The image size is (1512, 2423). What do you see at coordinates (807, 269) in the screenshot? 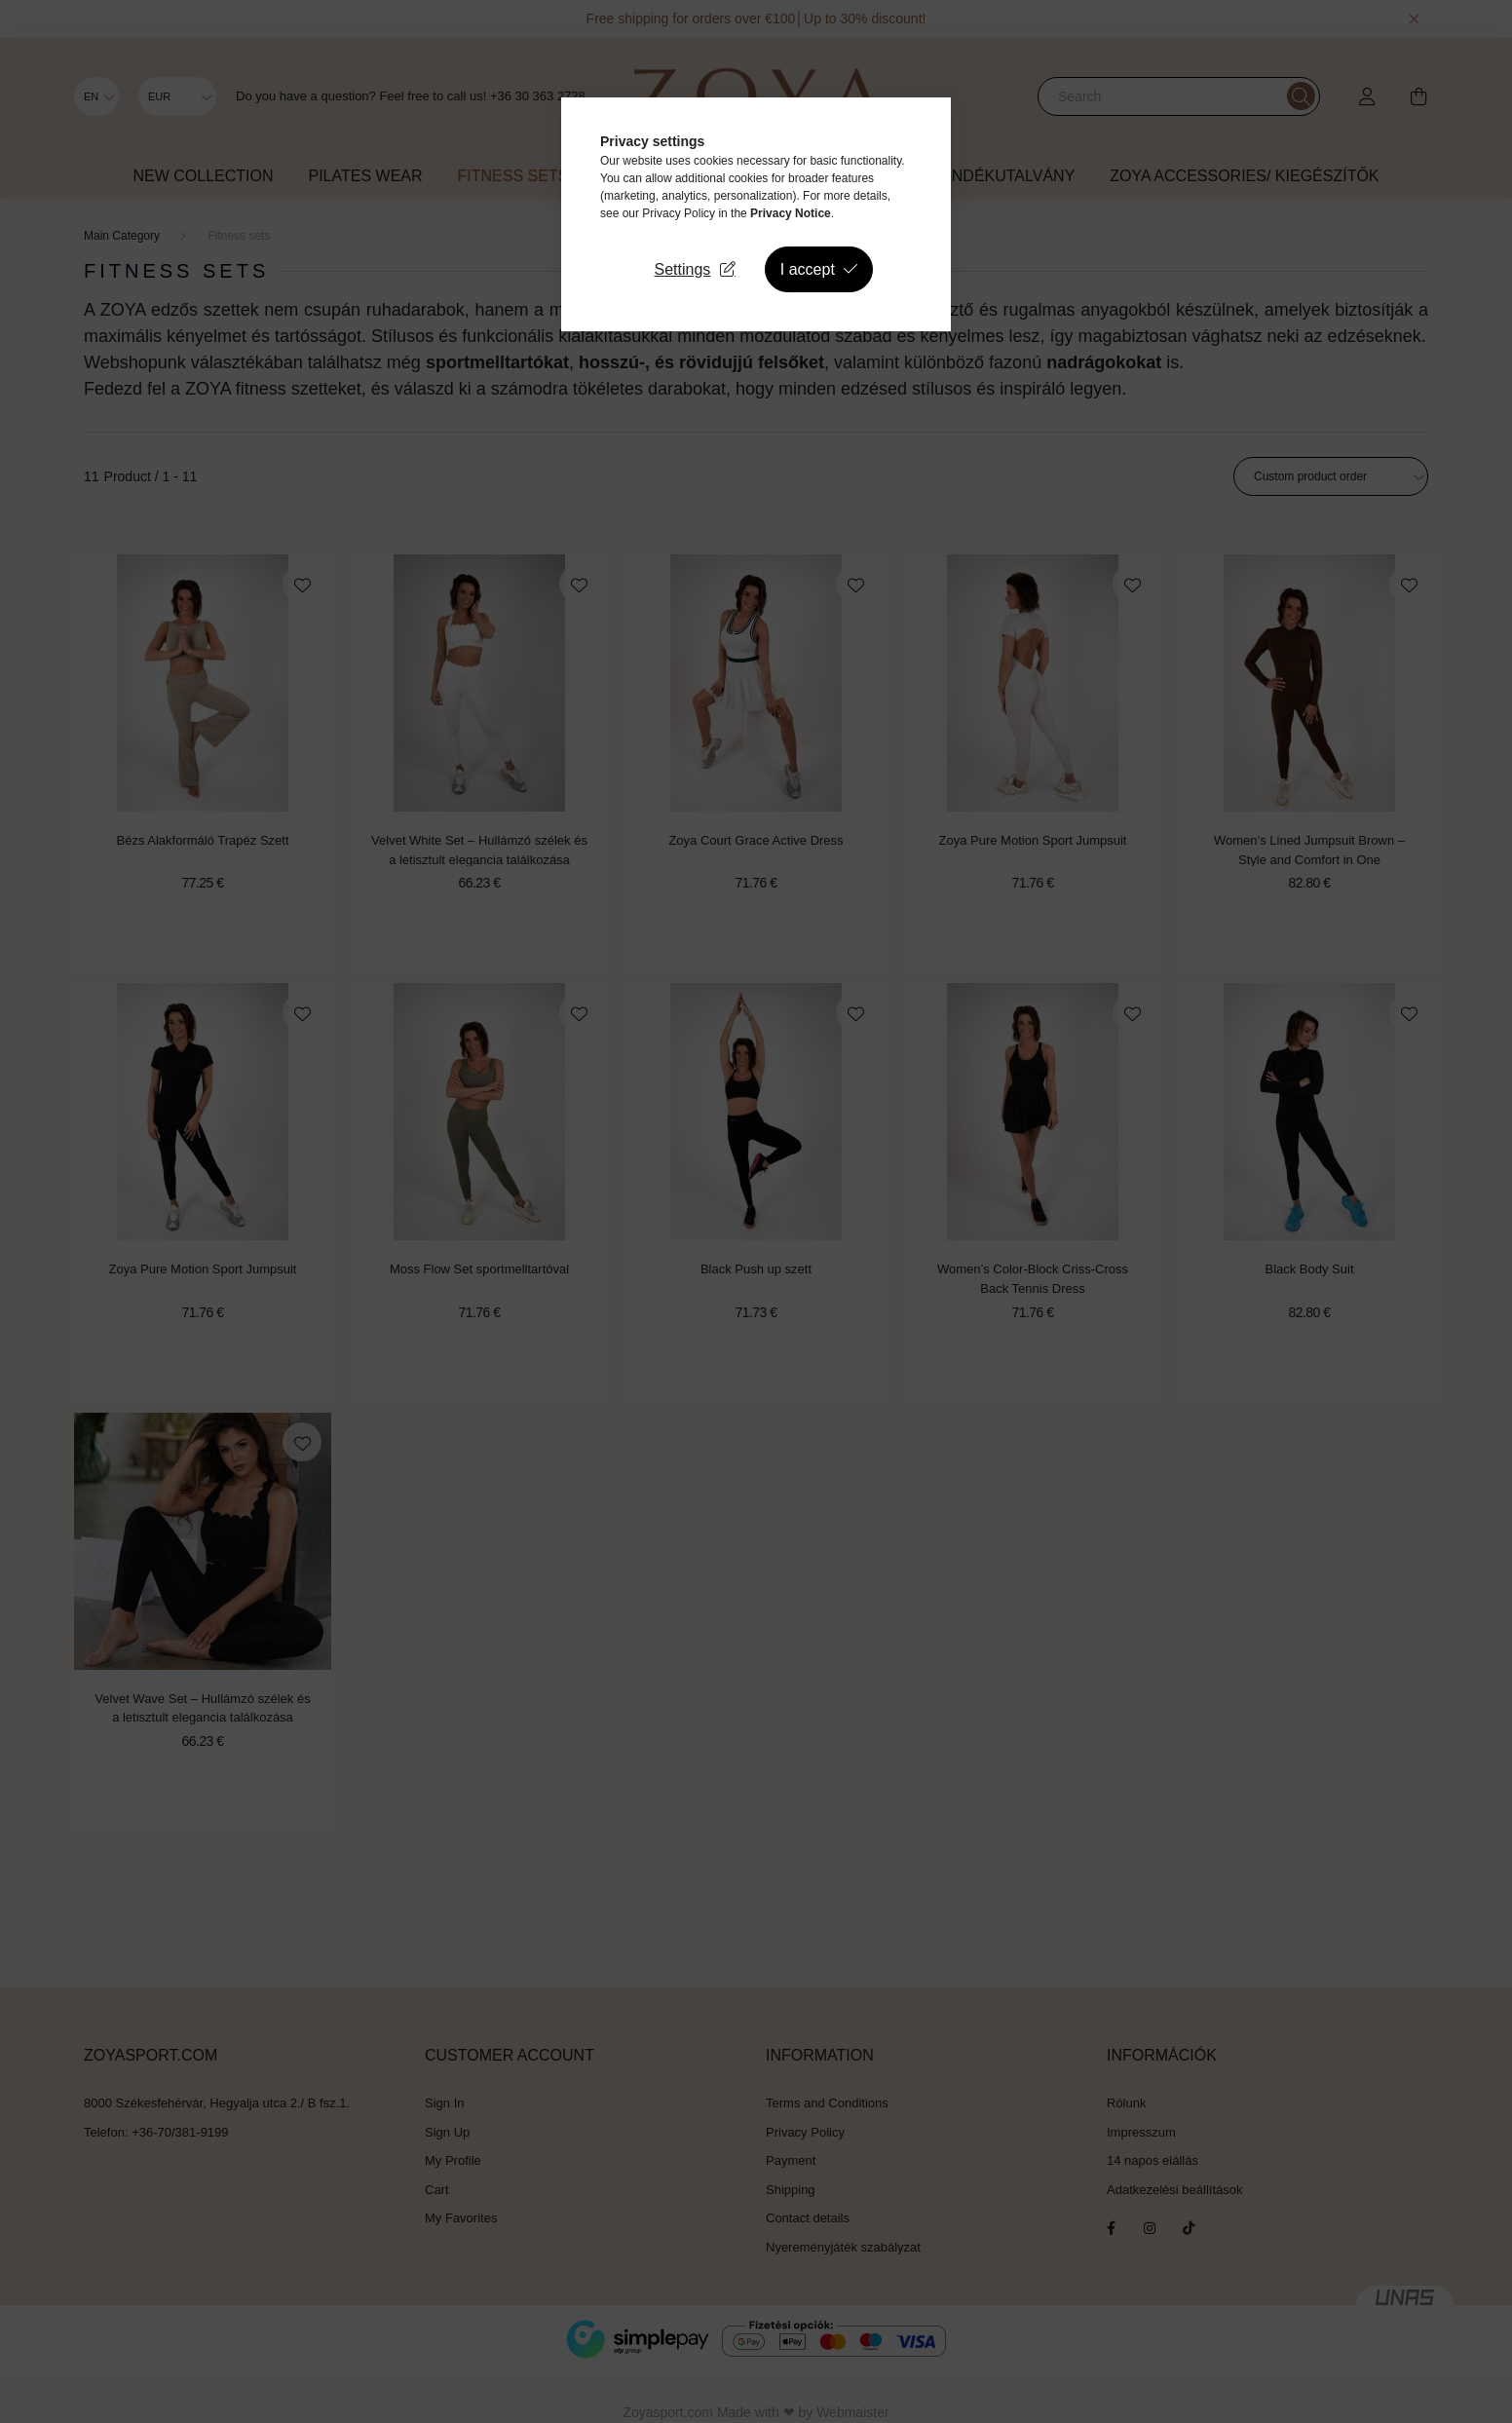
I see `I accept` at bounding box center [807, 269].